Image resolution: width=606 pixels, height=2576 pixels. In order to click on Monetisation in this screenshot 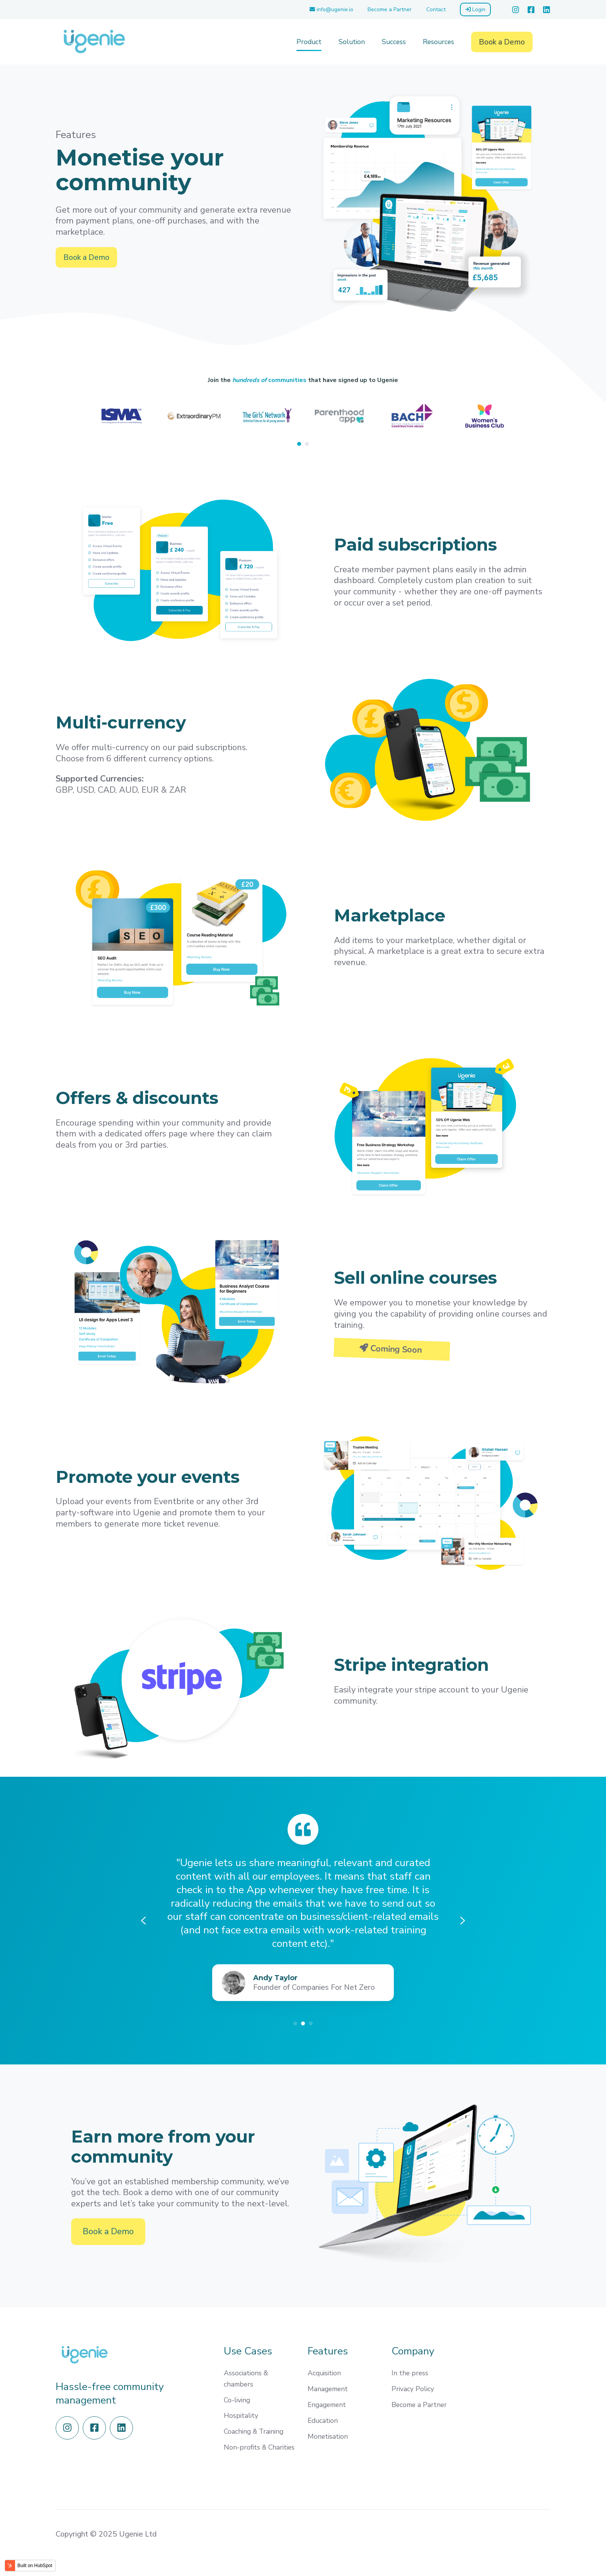, I will do `click(328, 2436)`.